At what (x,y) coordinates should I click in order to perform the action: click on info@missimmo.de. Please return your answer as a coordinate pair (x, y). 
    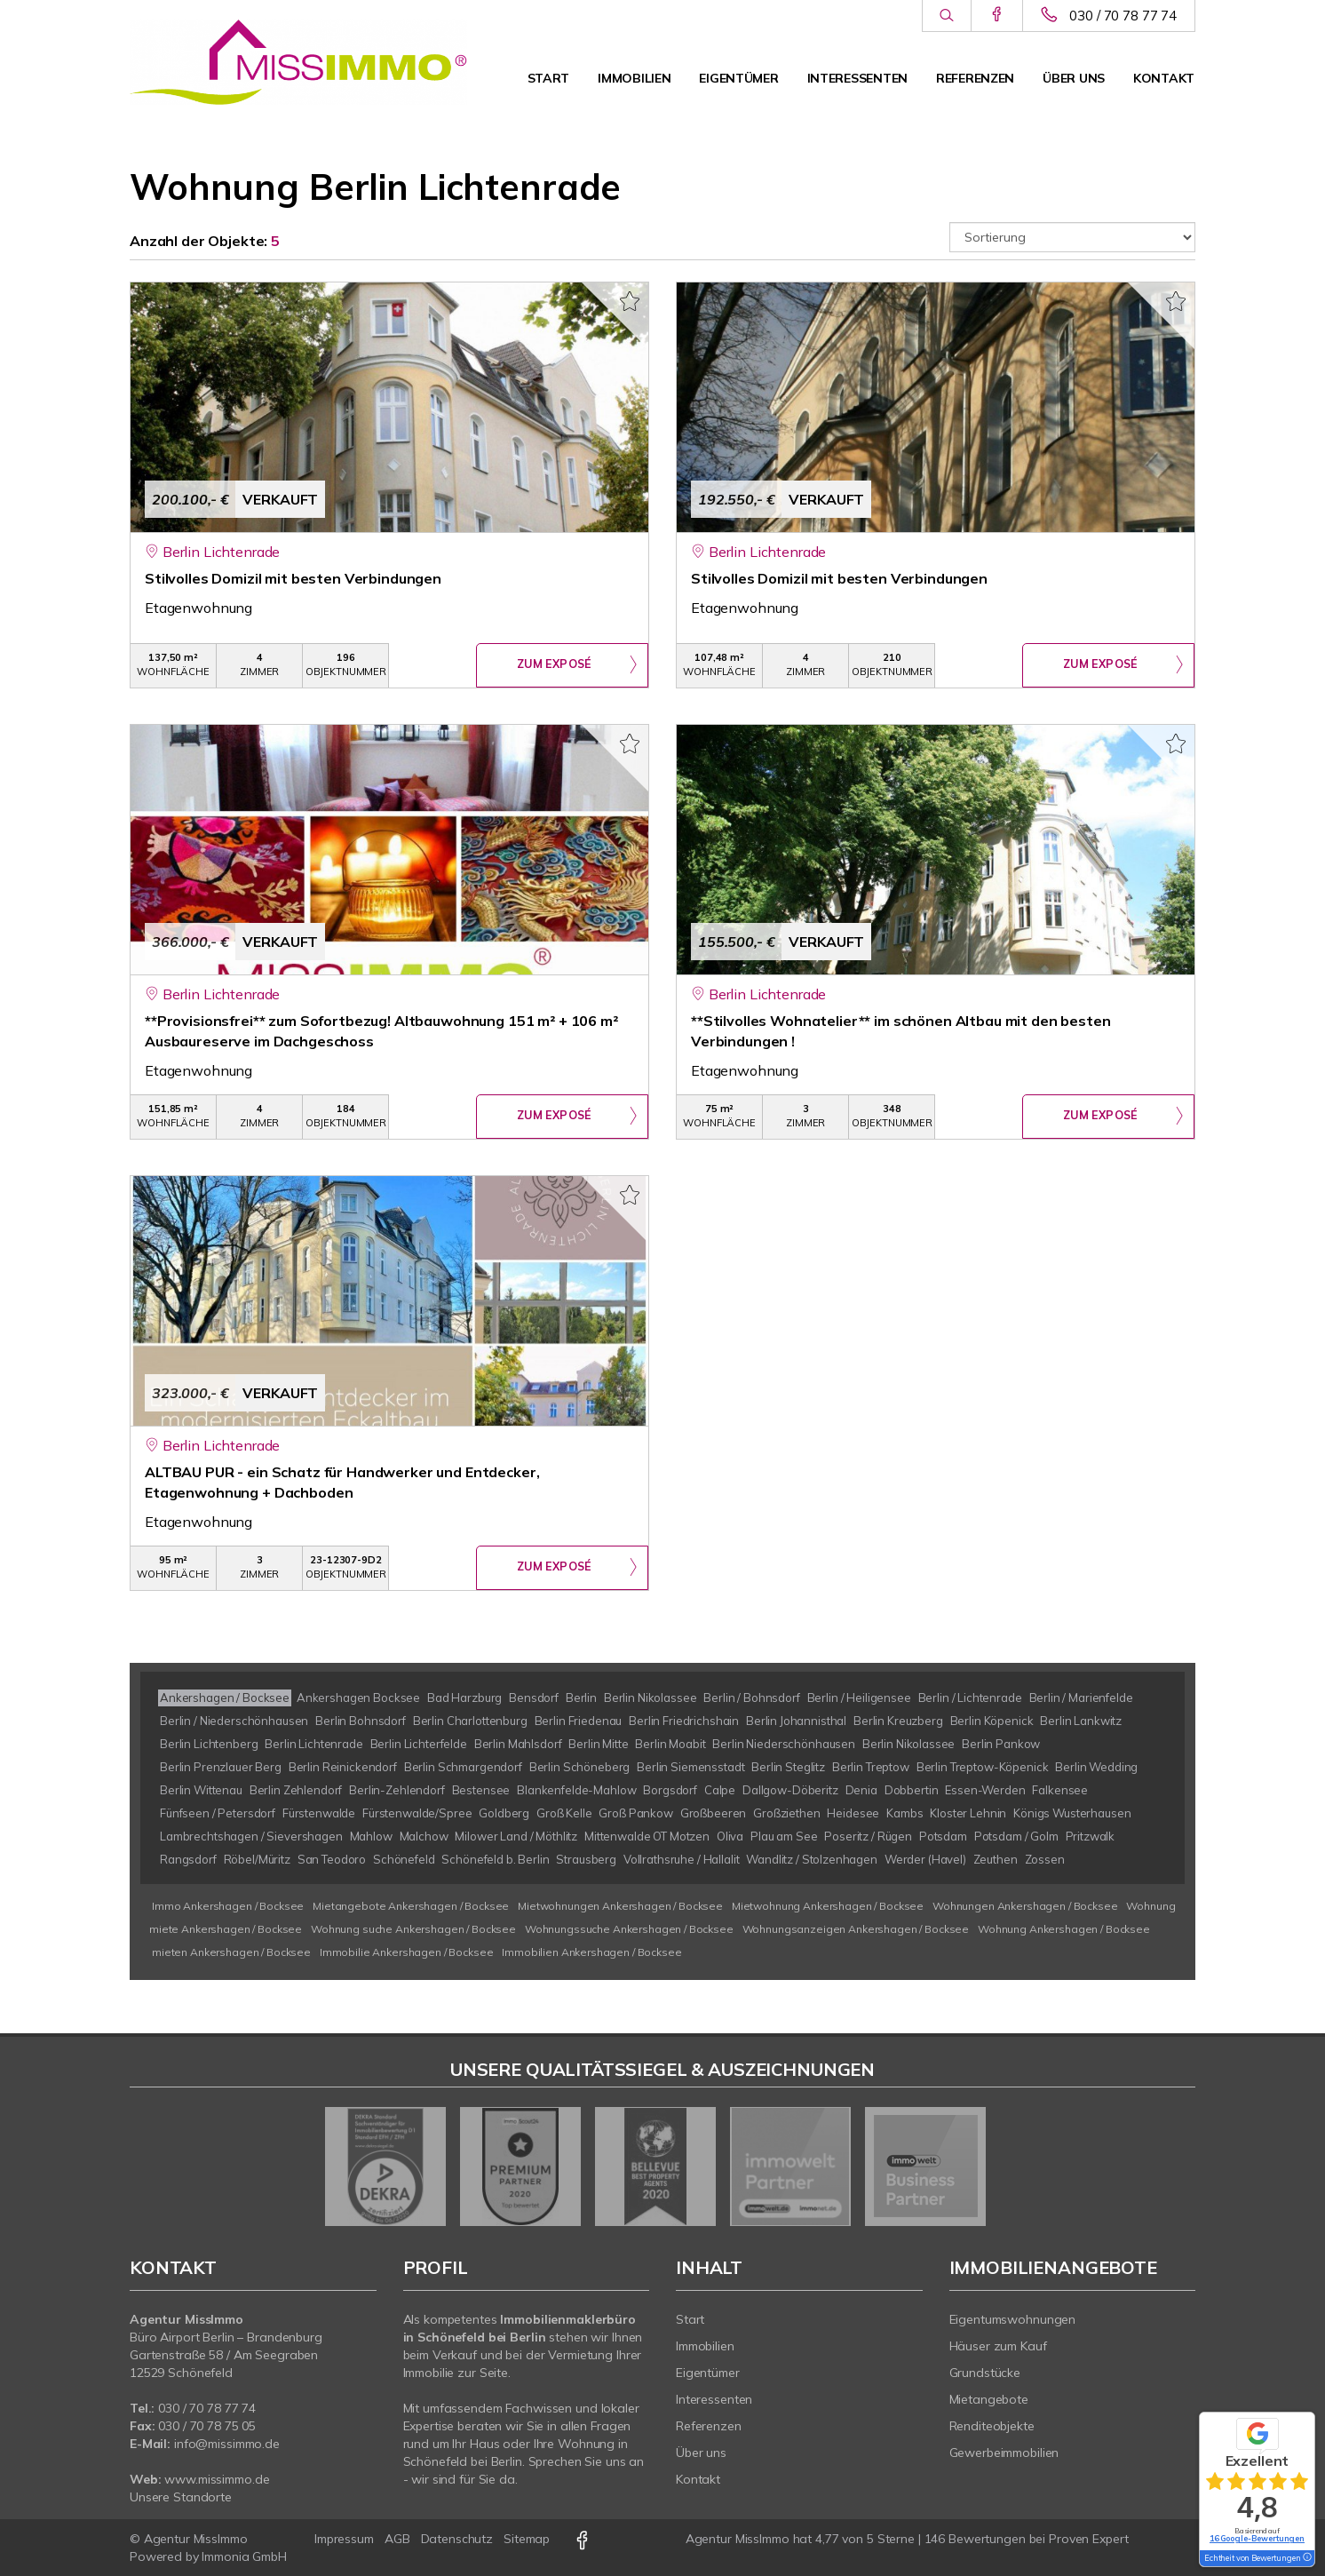
    Looking at the image, I should click on (227, 2444).